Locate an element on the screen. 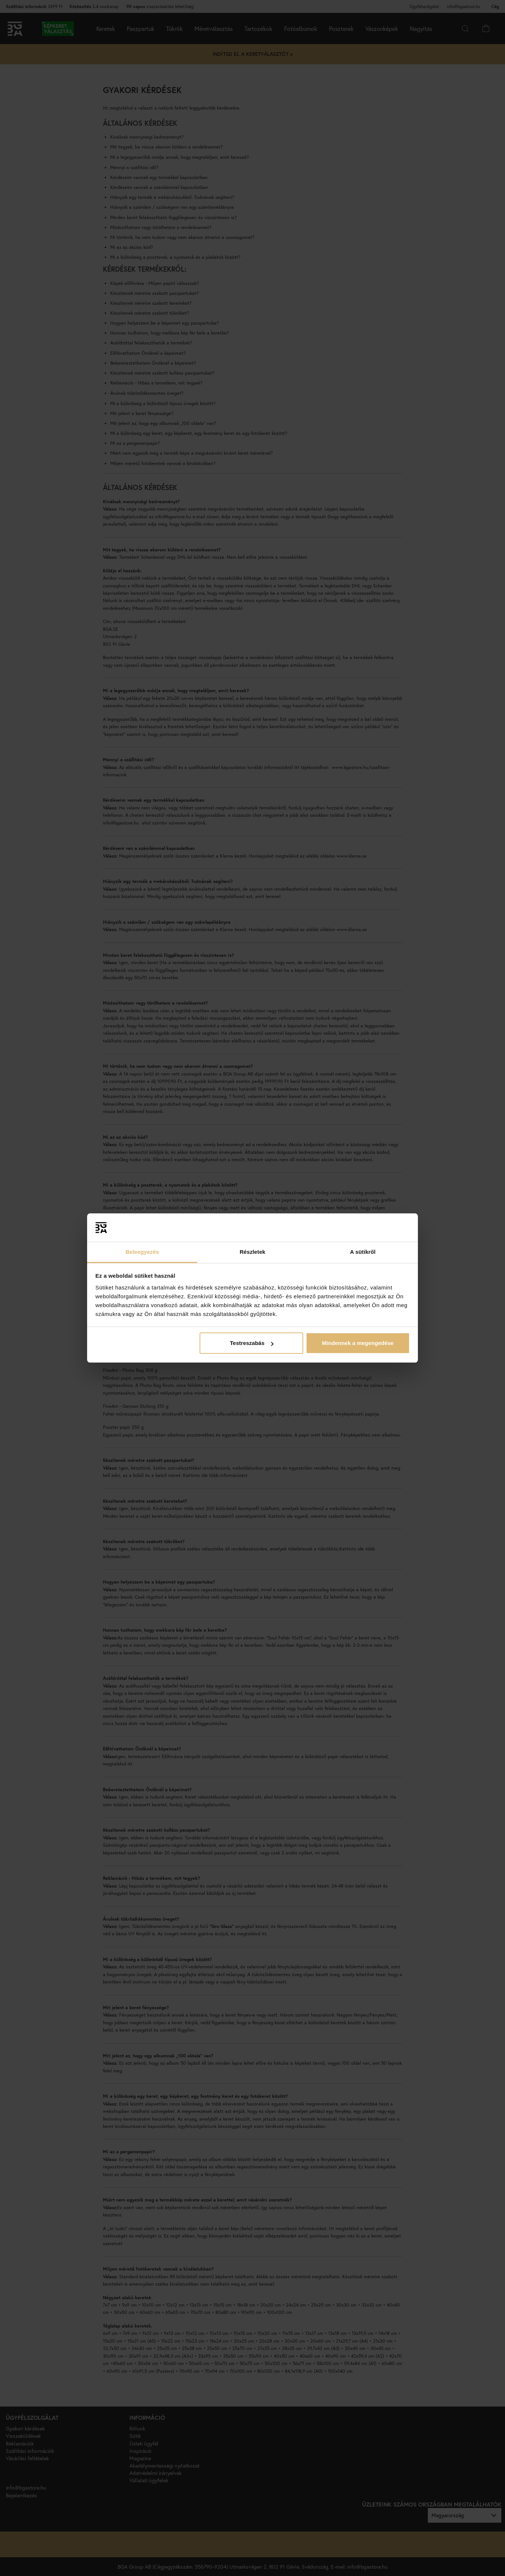 The image size is (505, 2576). Beleegyezés [tab] is located at coordinates (142, 1252).